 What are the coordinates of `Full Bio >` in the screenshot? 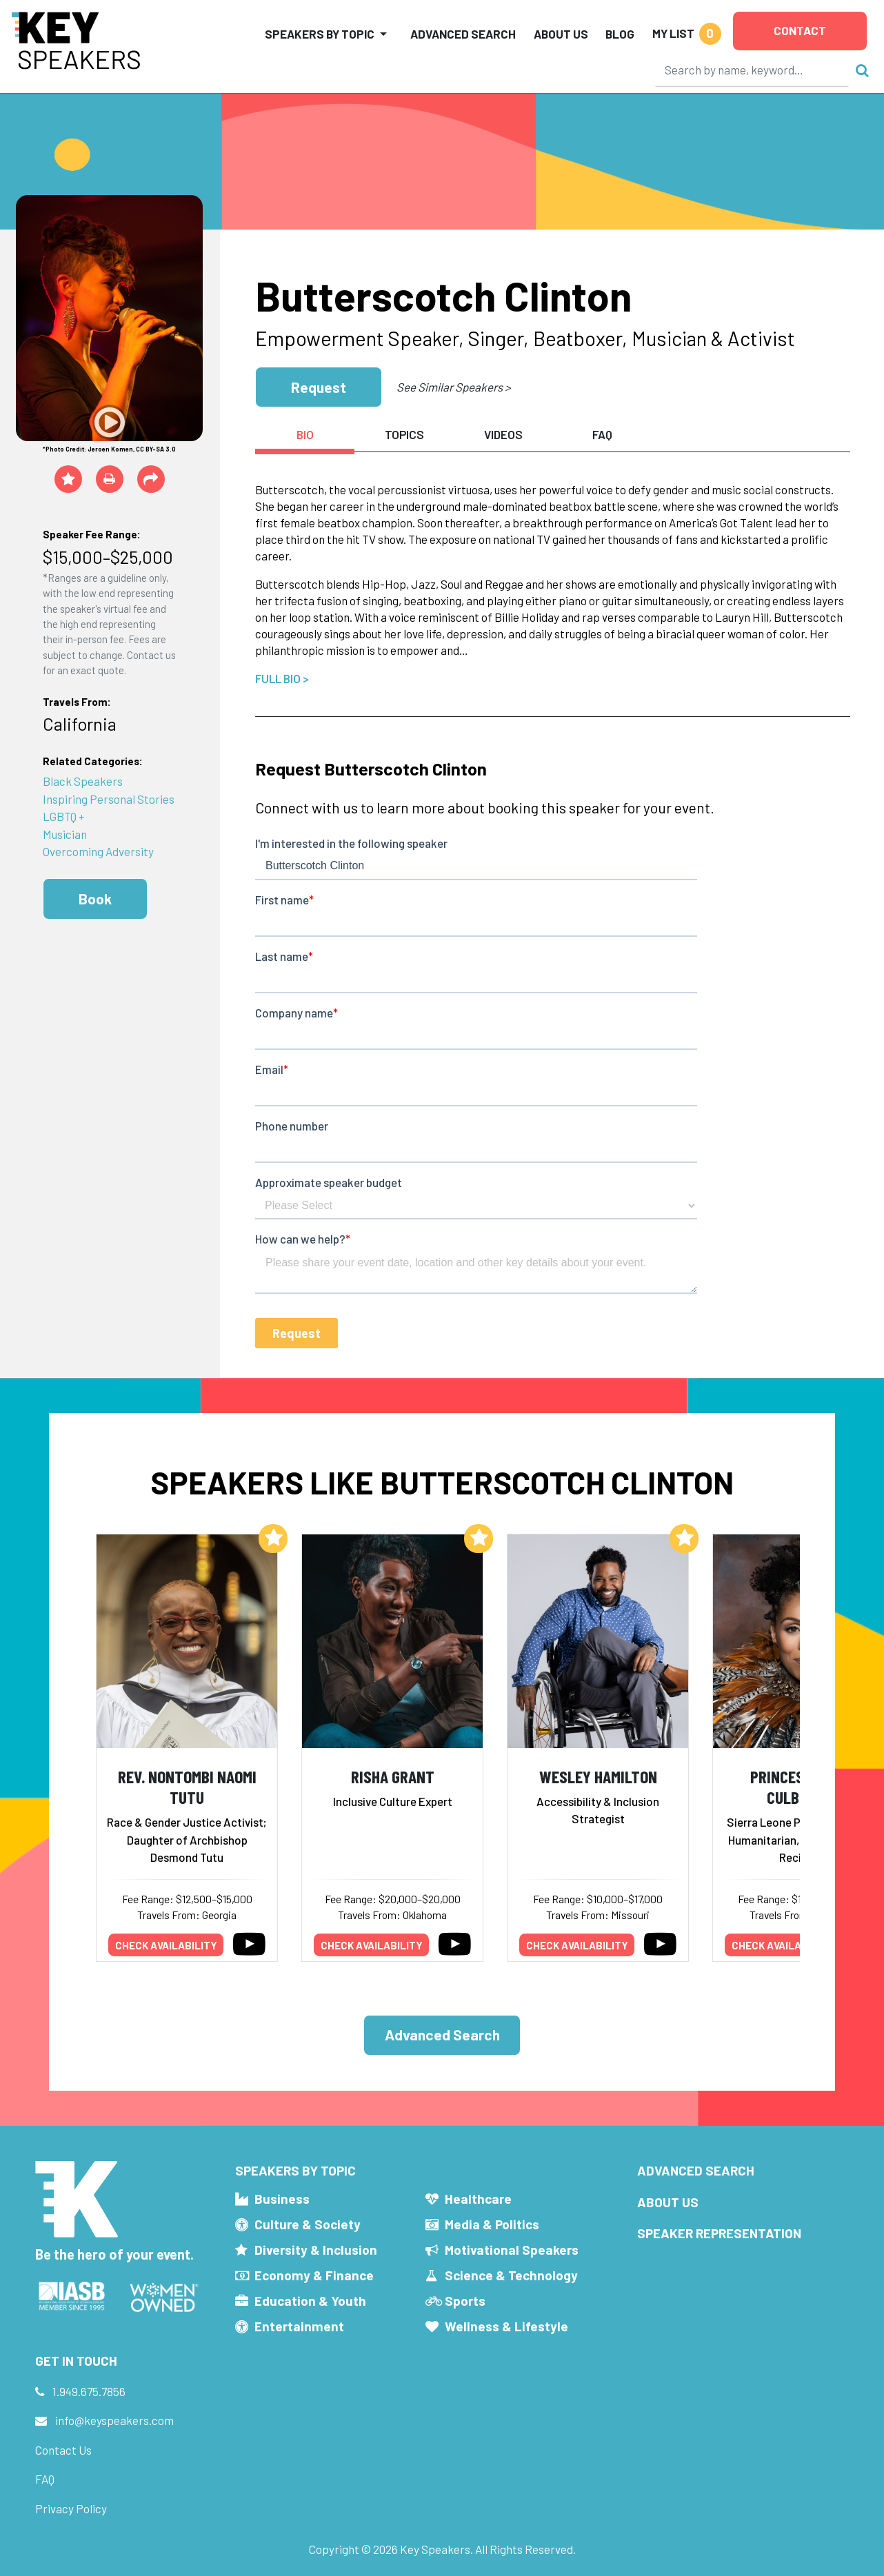 It's located at (282, 678).